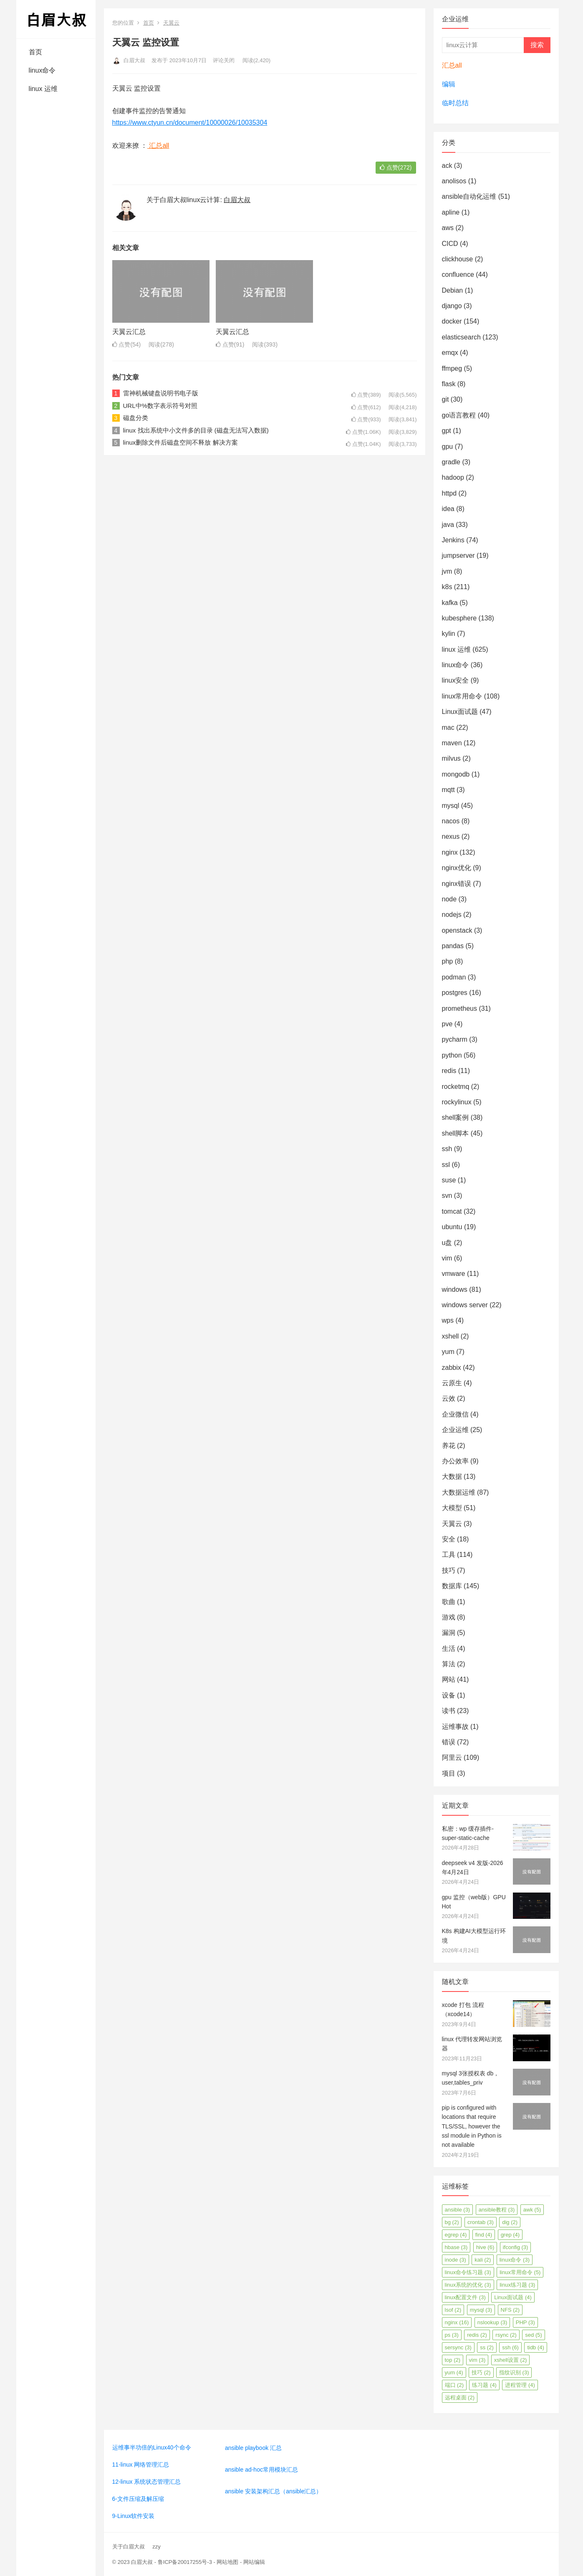 The height and width of the screenshot is (2576, 583). Describe the element at coordinates (448, 1773) in the screenshot. I see `项目` at that location.